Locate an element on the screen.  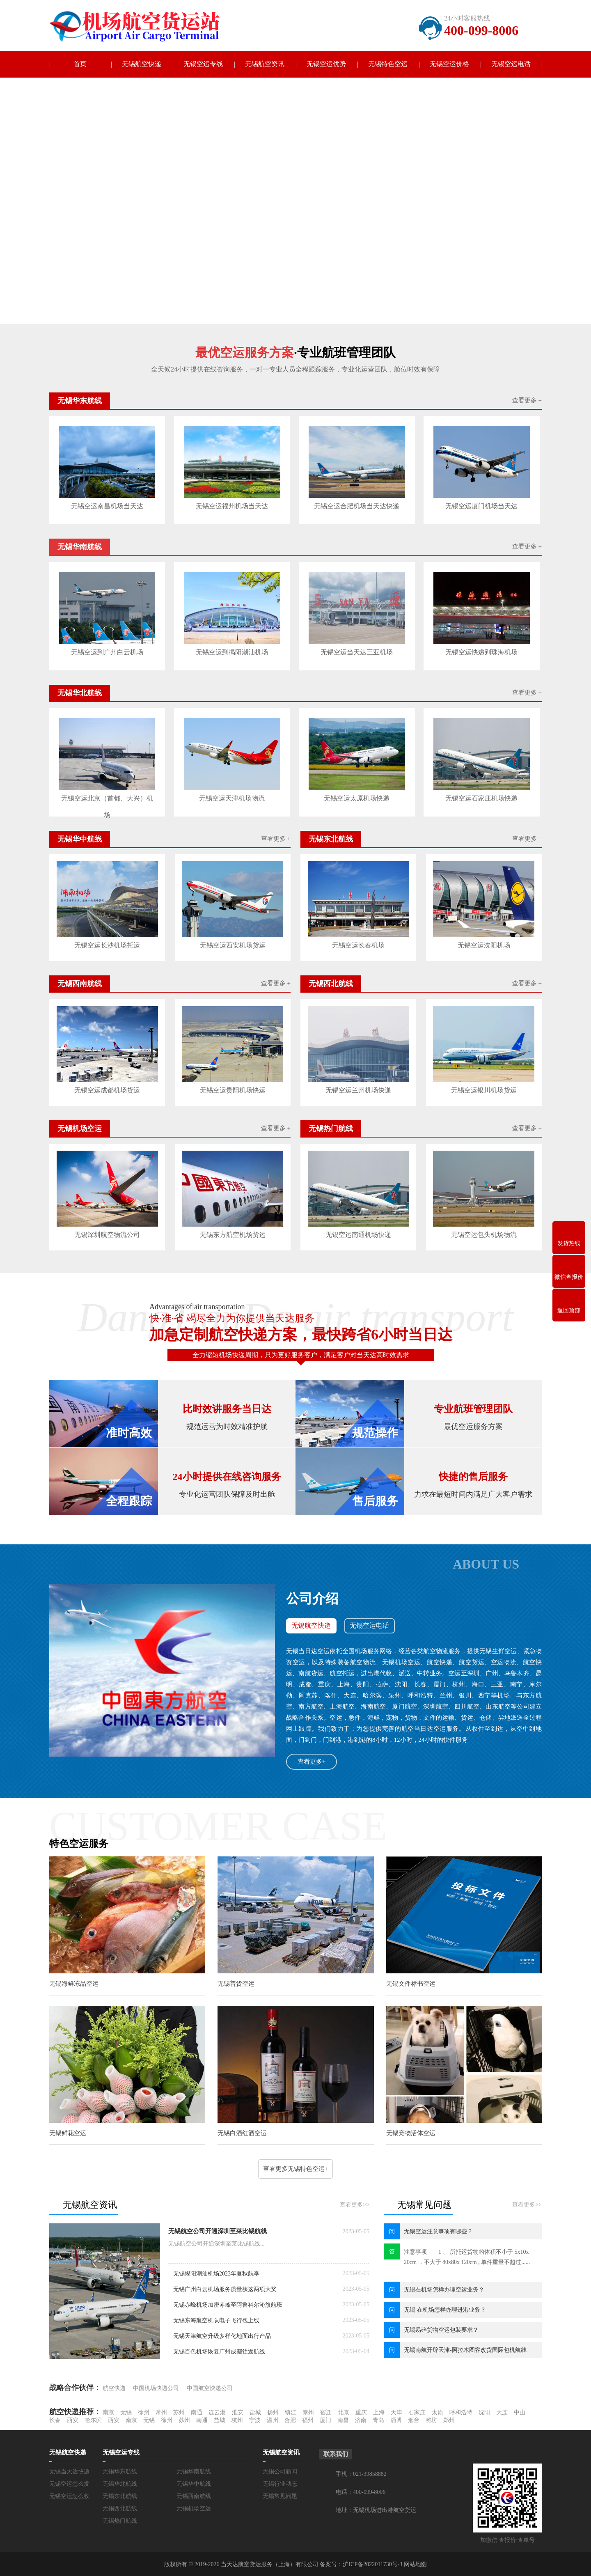
呼和浩特 is located at coordinates (460, 2412).